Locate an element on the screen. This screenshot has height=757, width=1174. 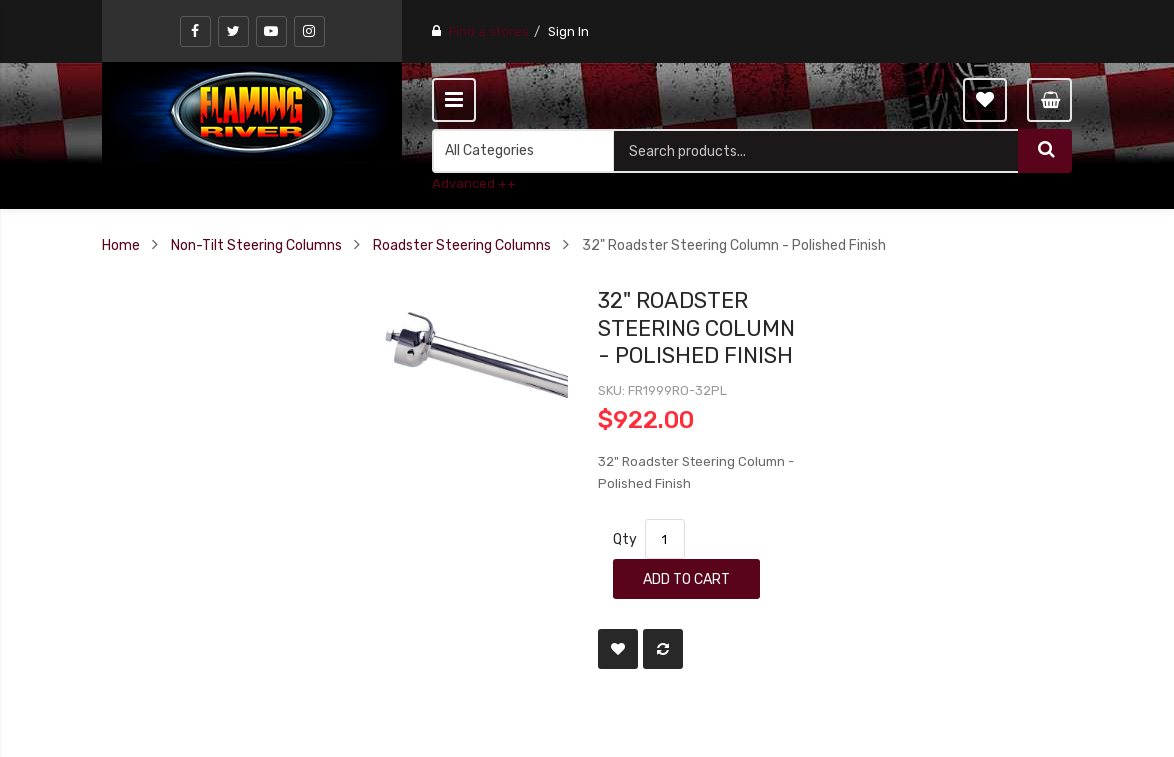
Roadster Steering Columns is located at coordinates (462, 245).